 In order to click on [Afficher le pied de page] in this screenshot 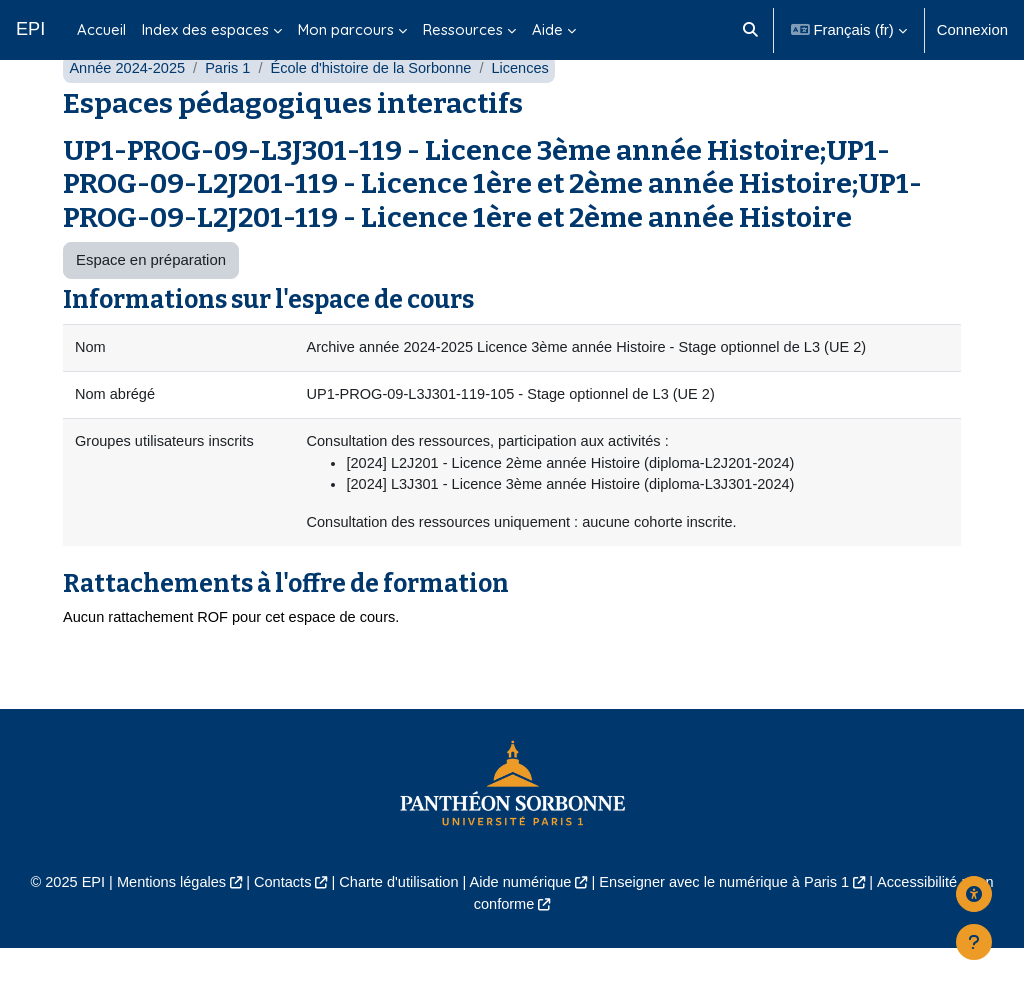, I will do `click(974, 942)`.